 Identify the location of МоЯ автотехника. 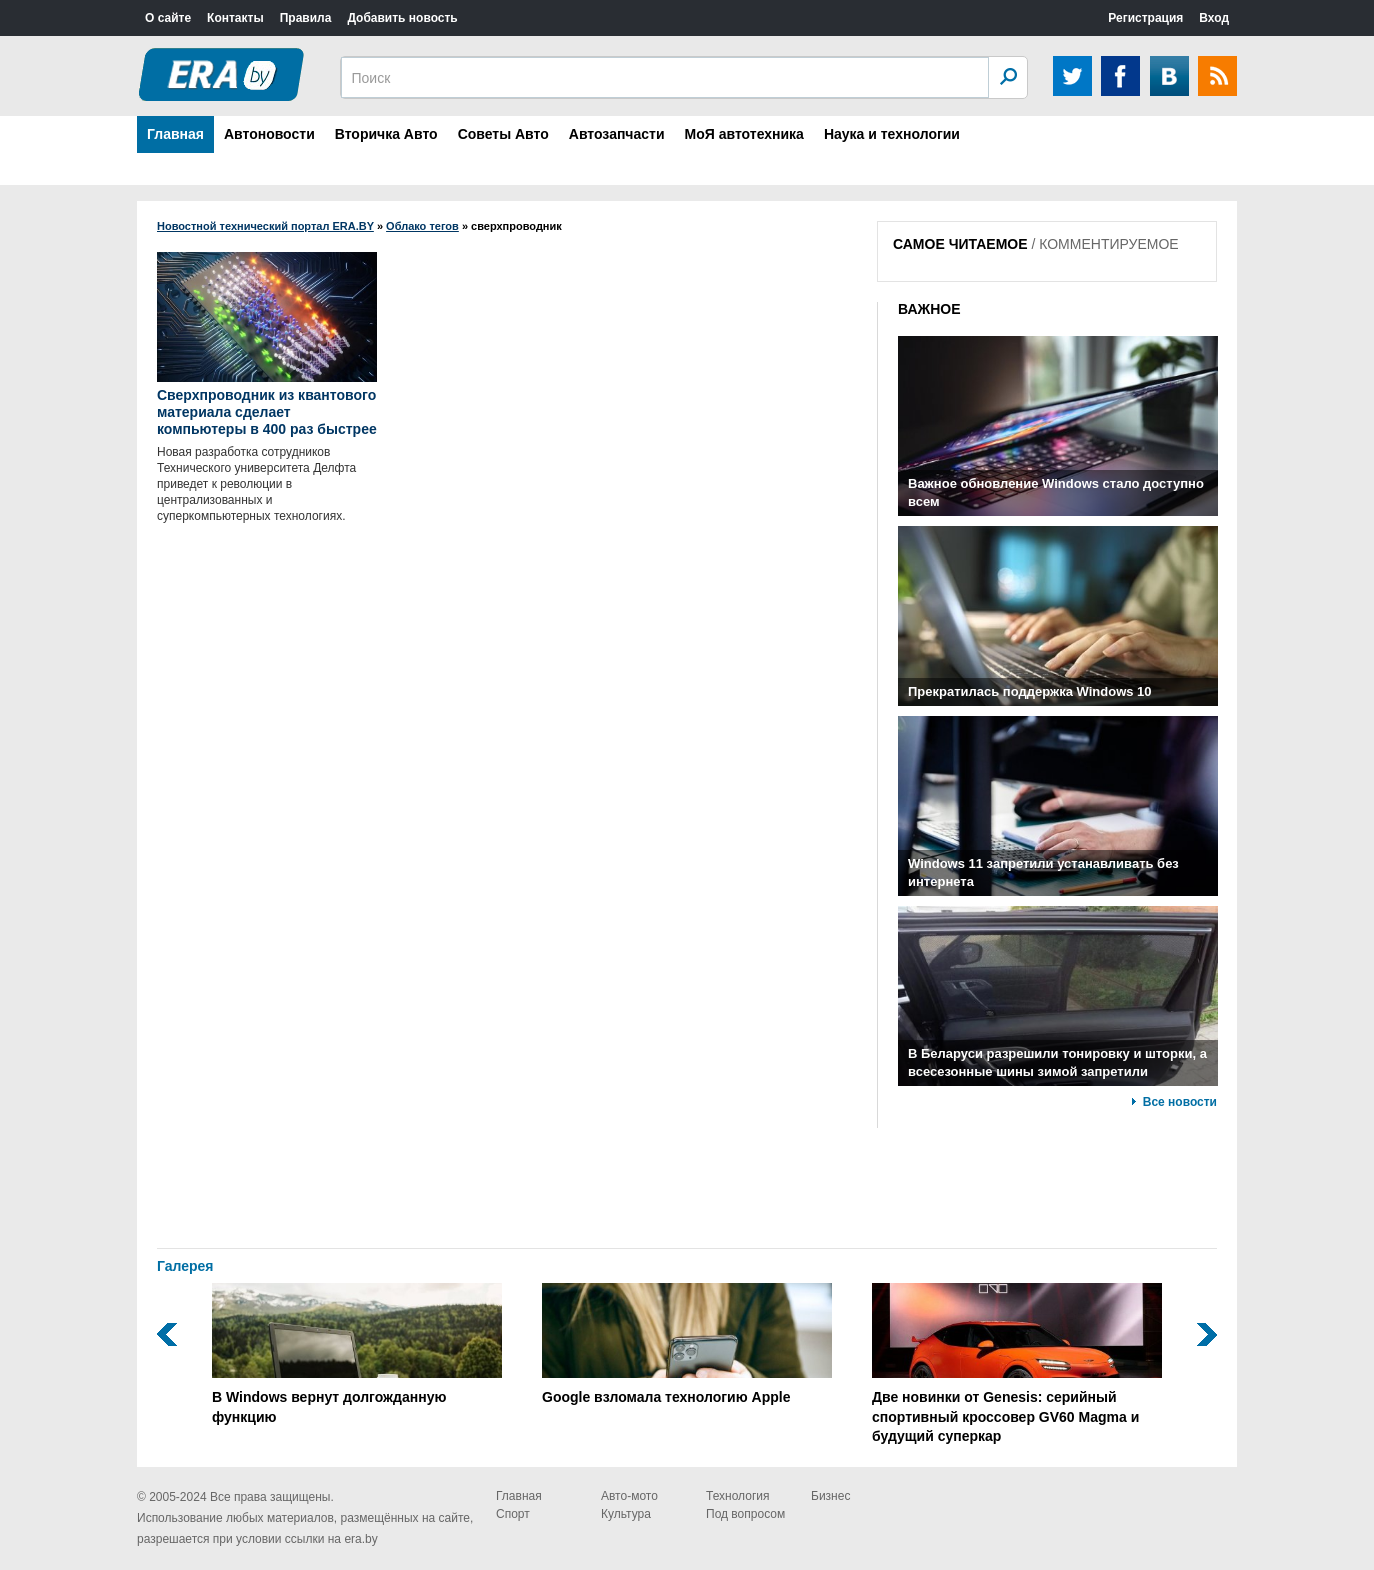
(744, 134).